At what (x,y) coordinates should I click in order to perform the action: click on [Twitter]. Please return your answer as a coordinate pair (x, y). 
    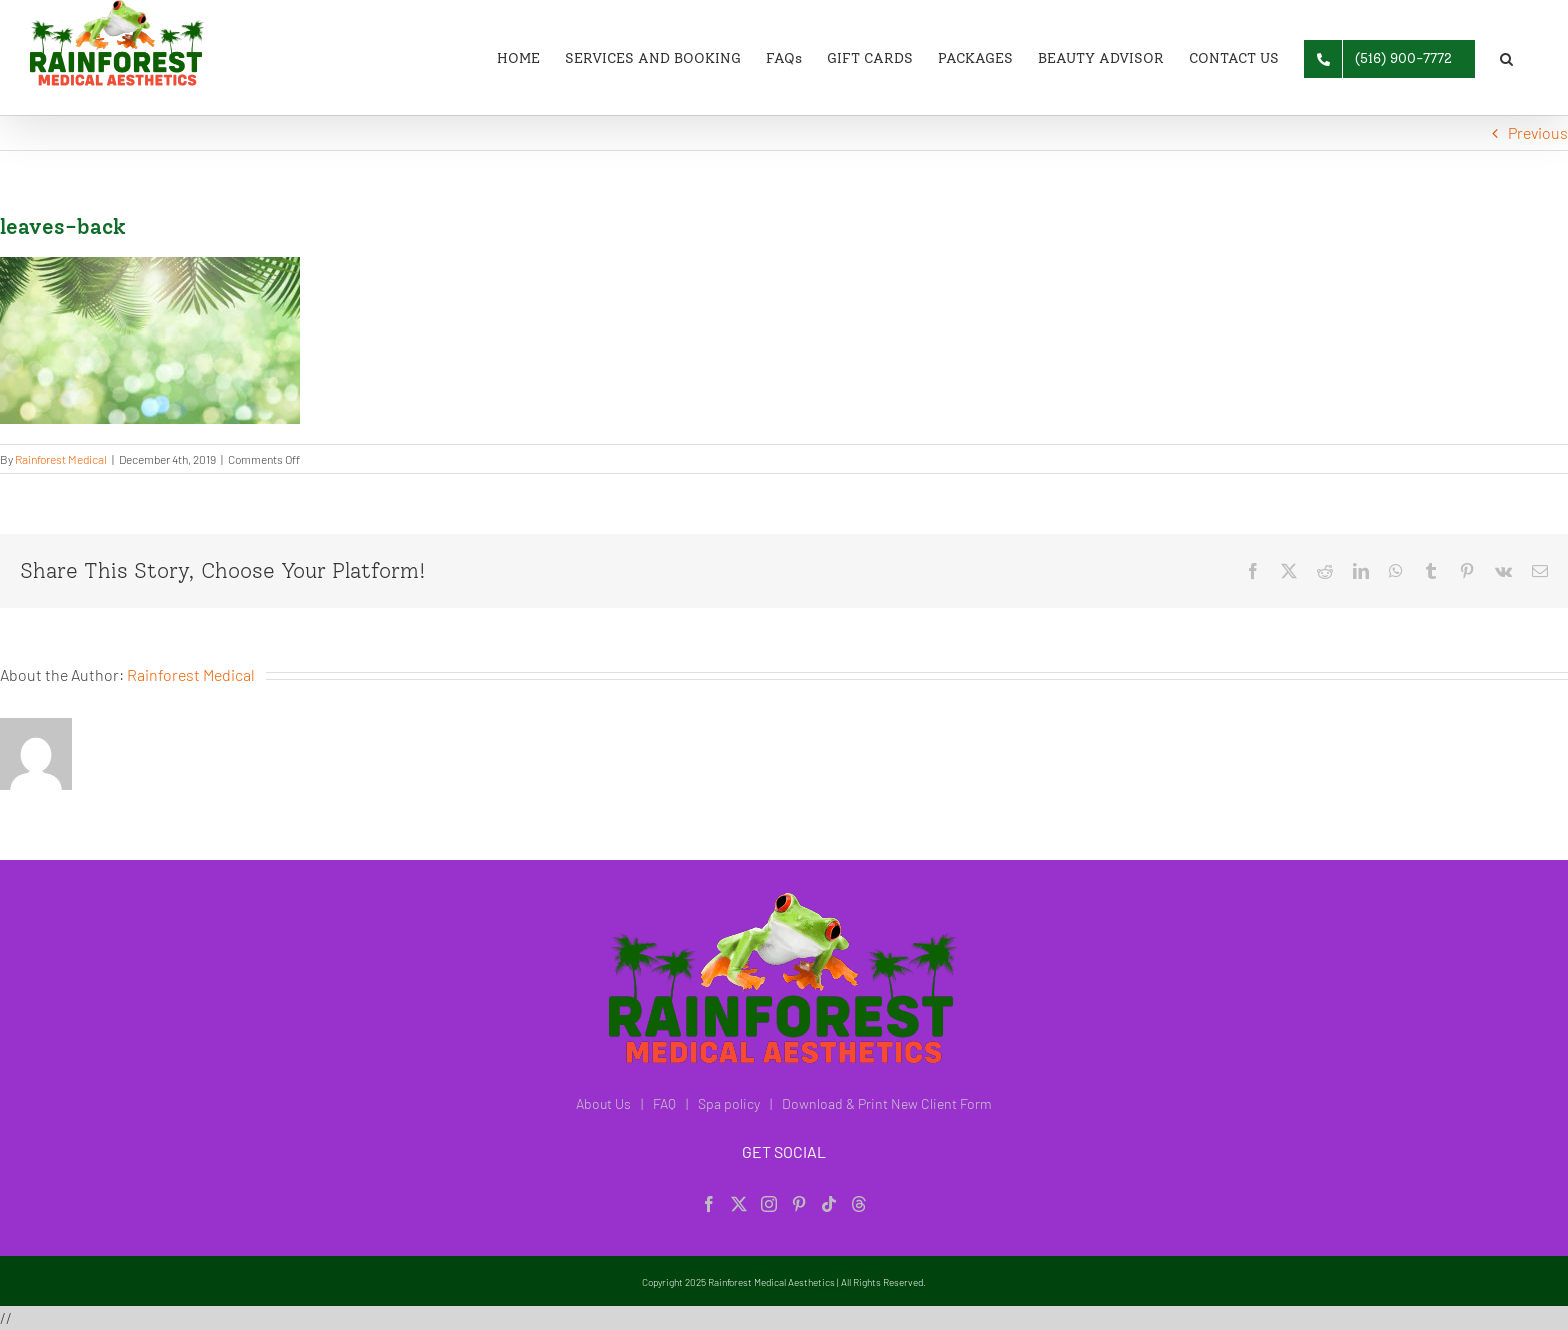
    Looking at the image, I should click on (739, 1204).